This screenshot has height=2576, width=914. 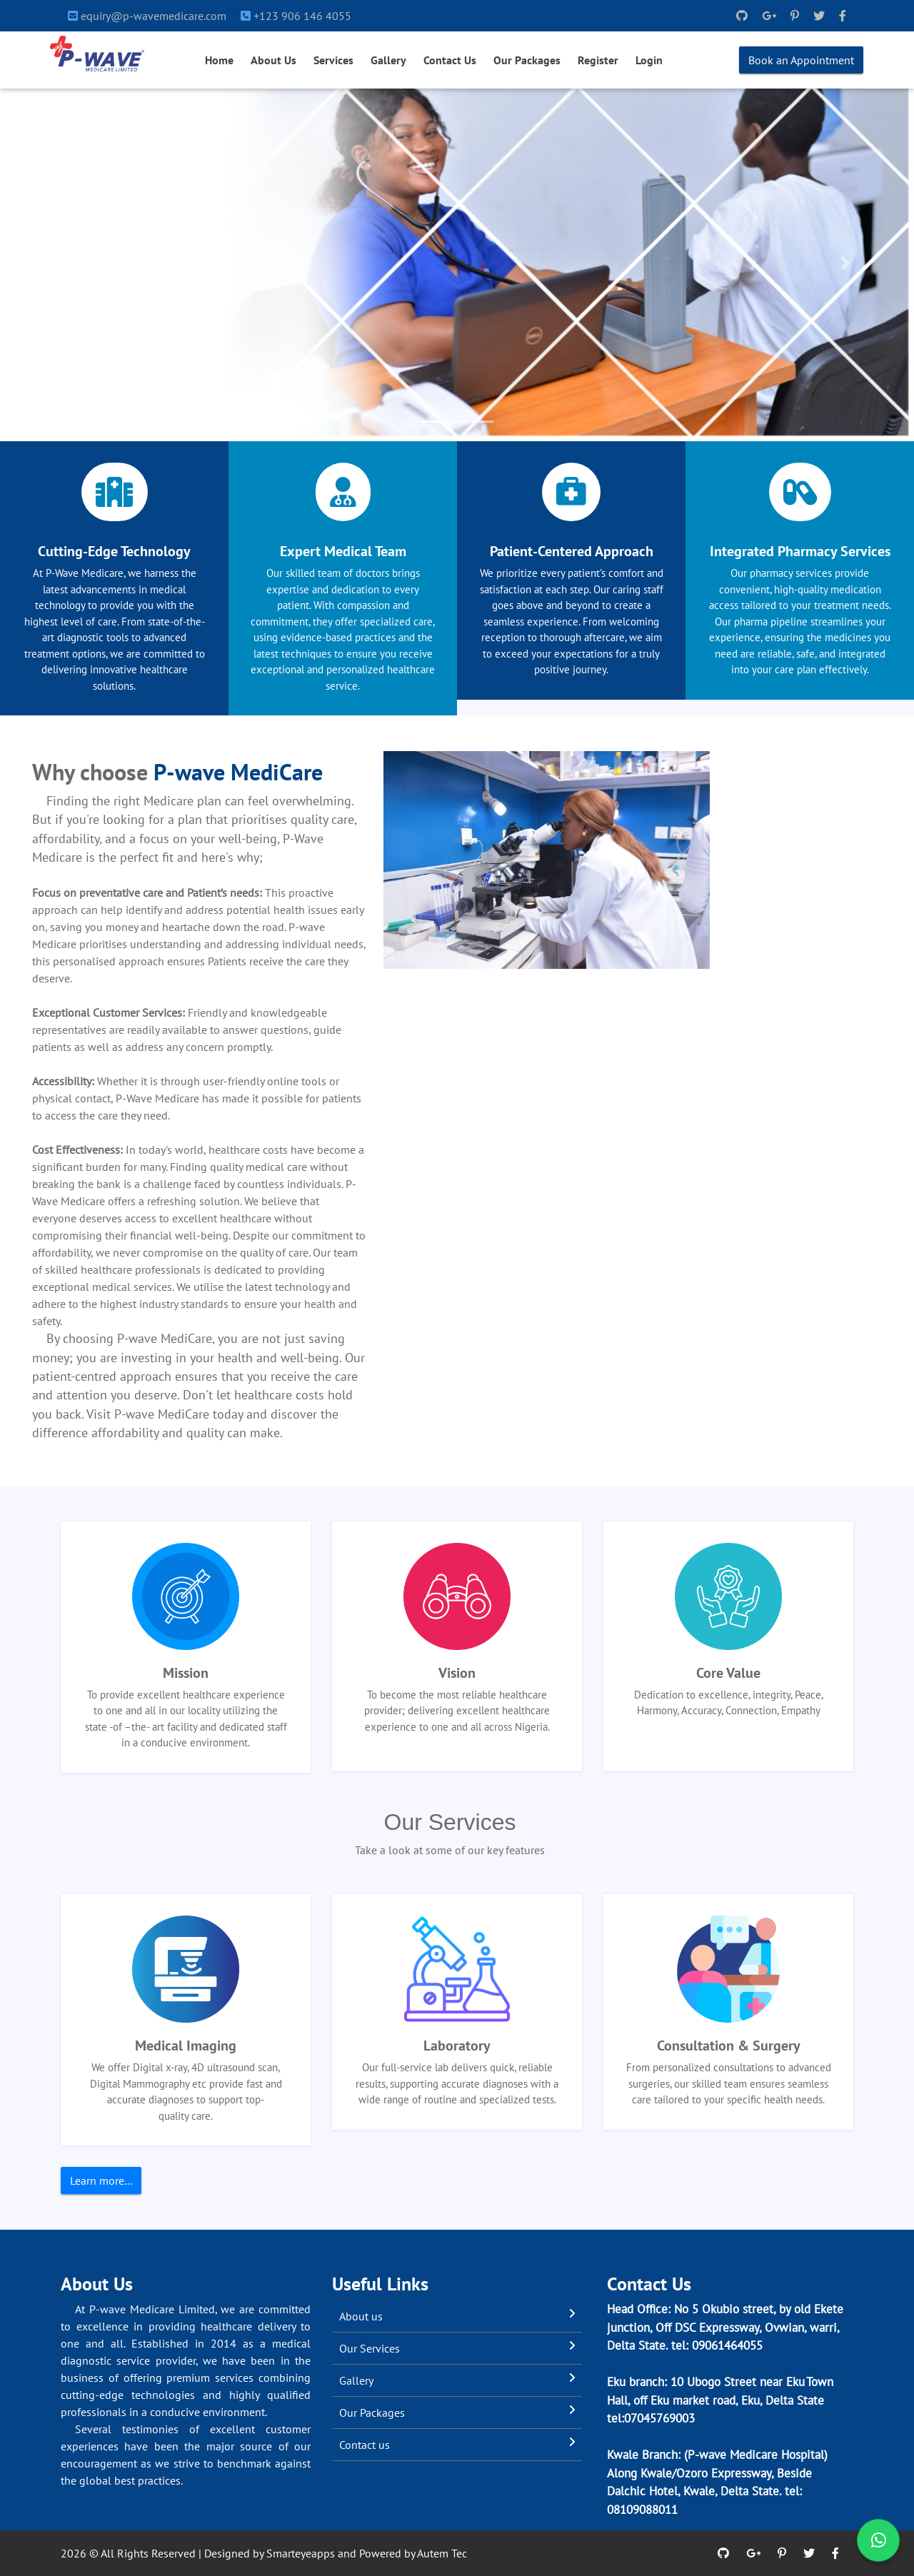 What do you see at coordinates (68, 262) in the screenshot?
I see `[button]` at bounding box center [68, 262].